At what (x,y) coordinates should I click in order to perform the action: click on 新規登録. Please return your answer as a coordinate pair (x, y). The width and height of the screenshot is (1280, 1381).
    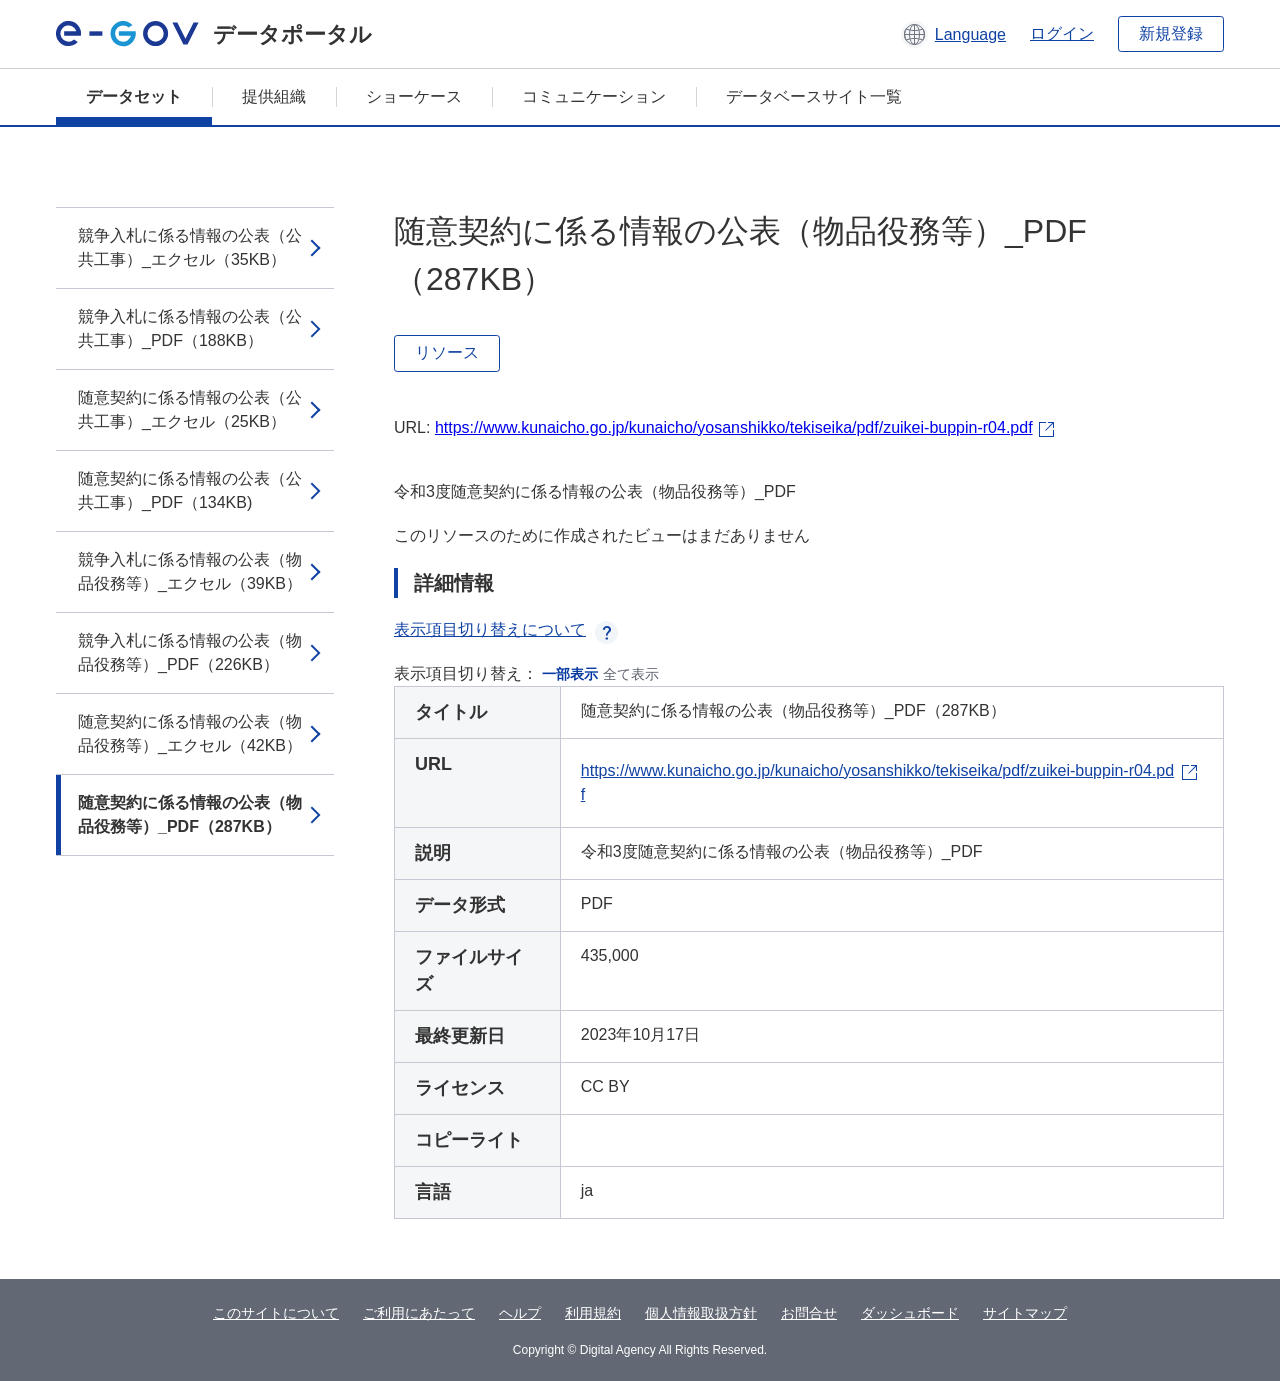
    Looking at the image, I should click on (1171, 33).